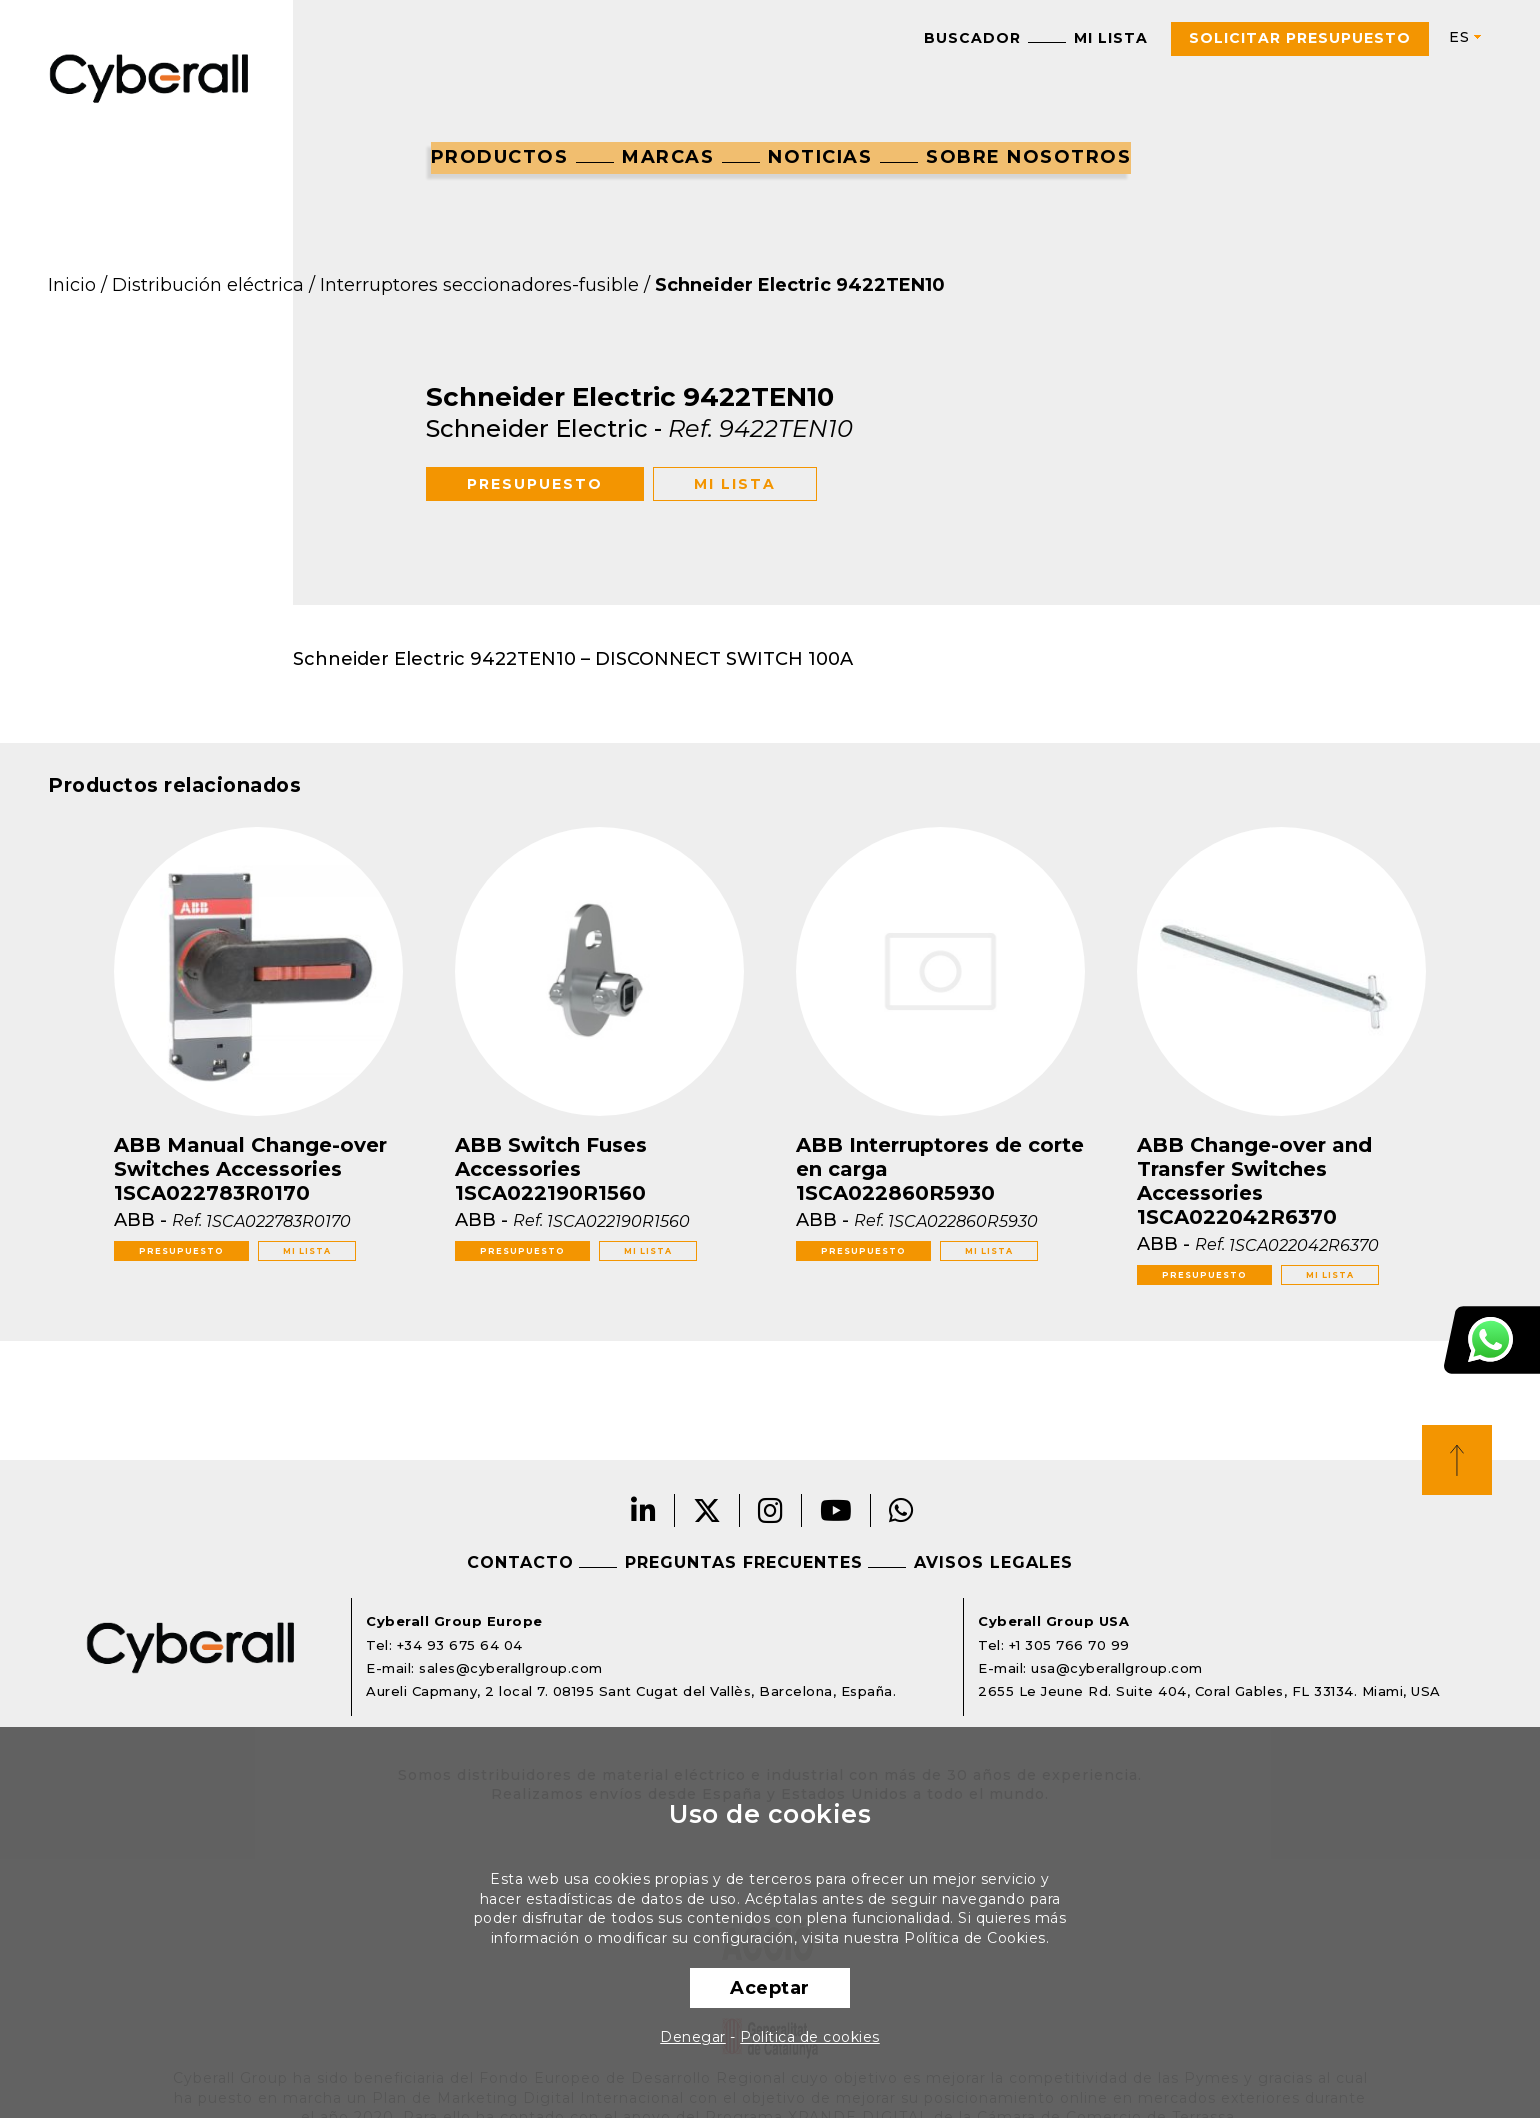  I want to click on Twitter, so click(707, 1510).